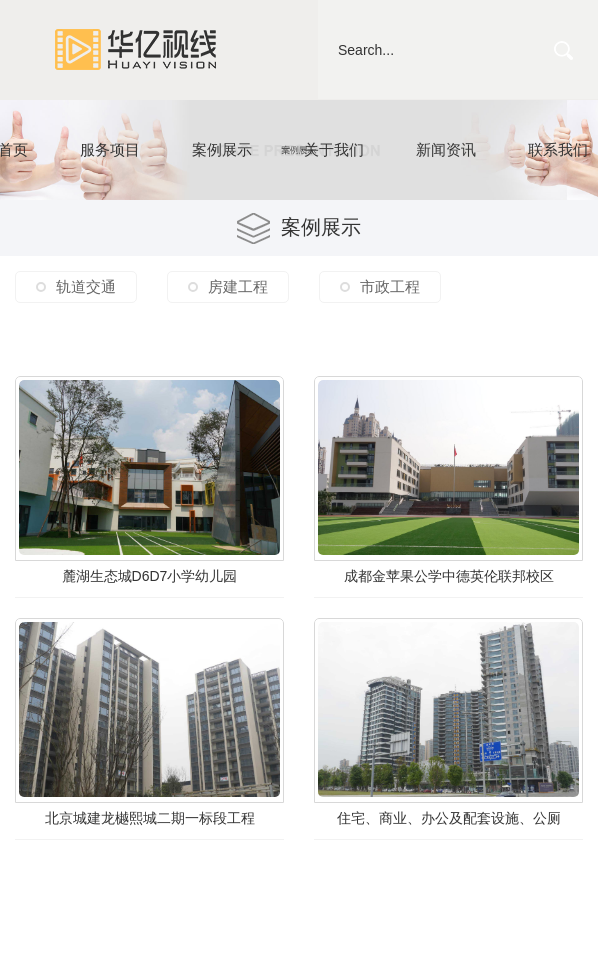 This screenshot has width=598, height=960. I want to click on 轨道交通, so click(86, 286).